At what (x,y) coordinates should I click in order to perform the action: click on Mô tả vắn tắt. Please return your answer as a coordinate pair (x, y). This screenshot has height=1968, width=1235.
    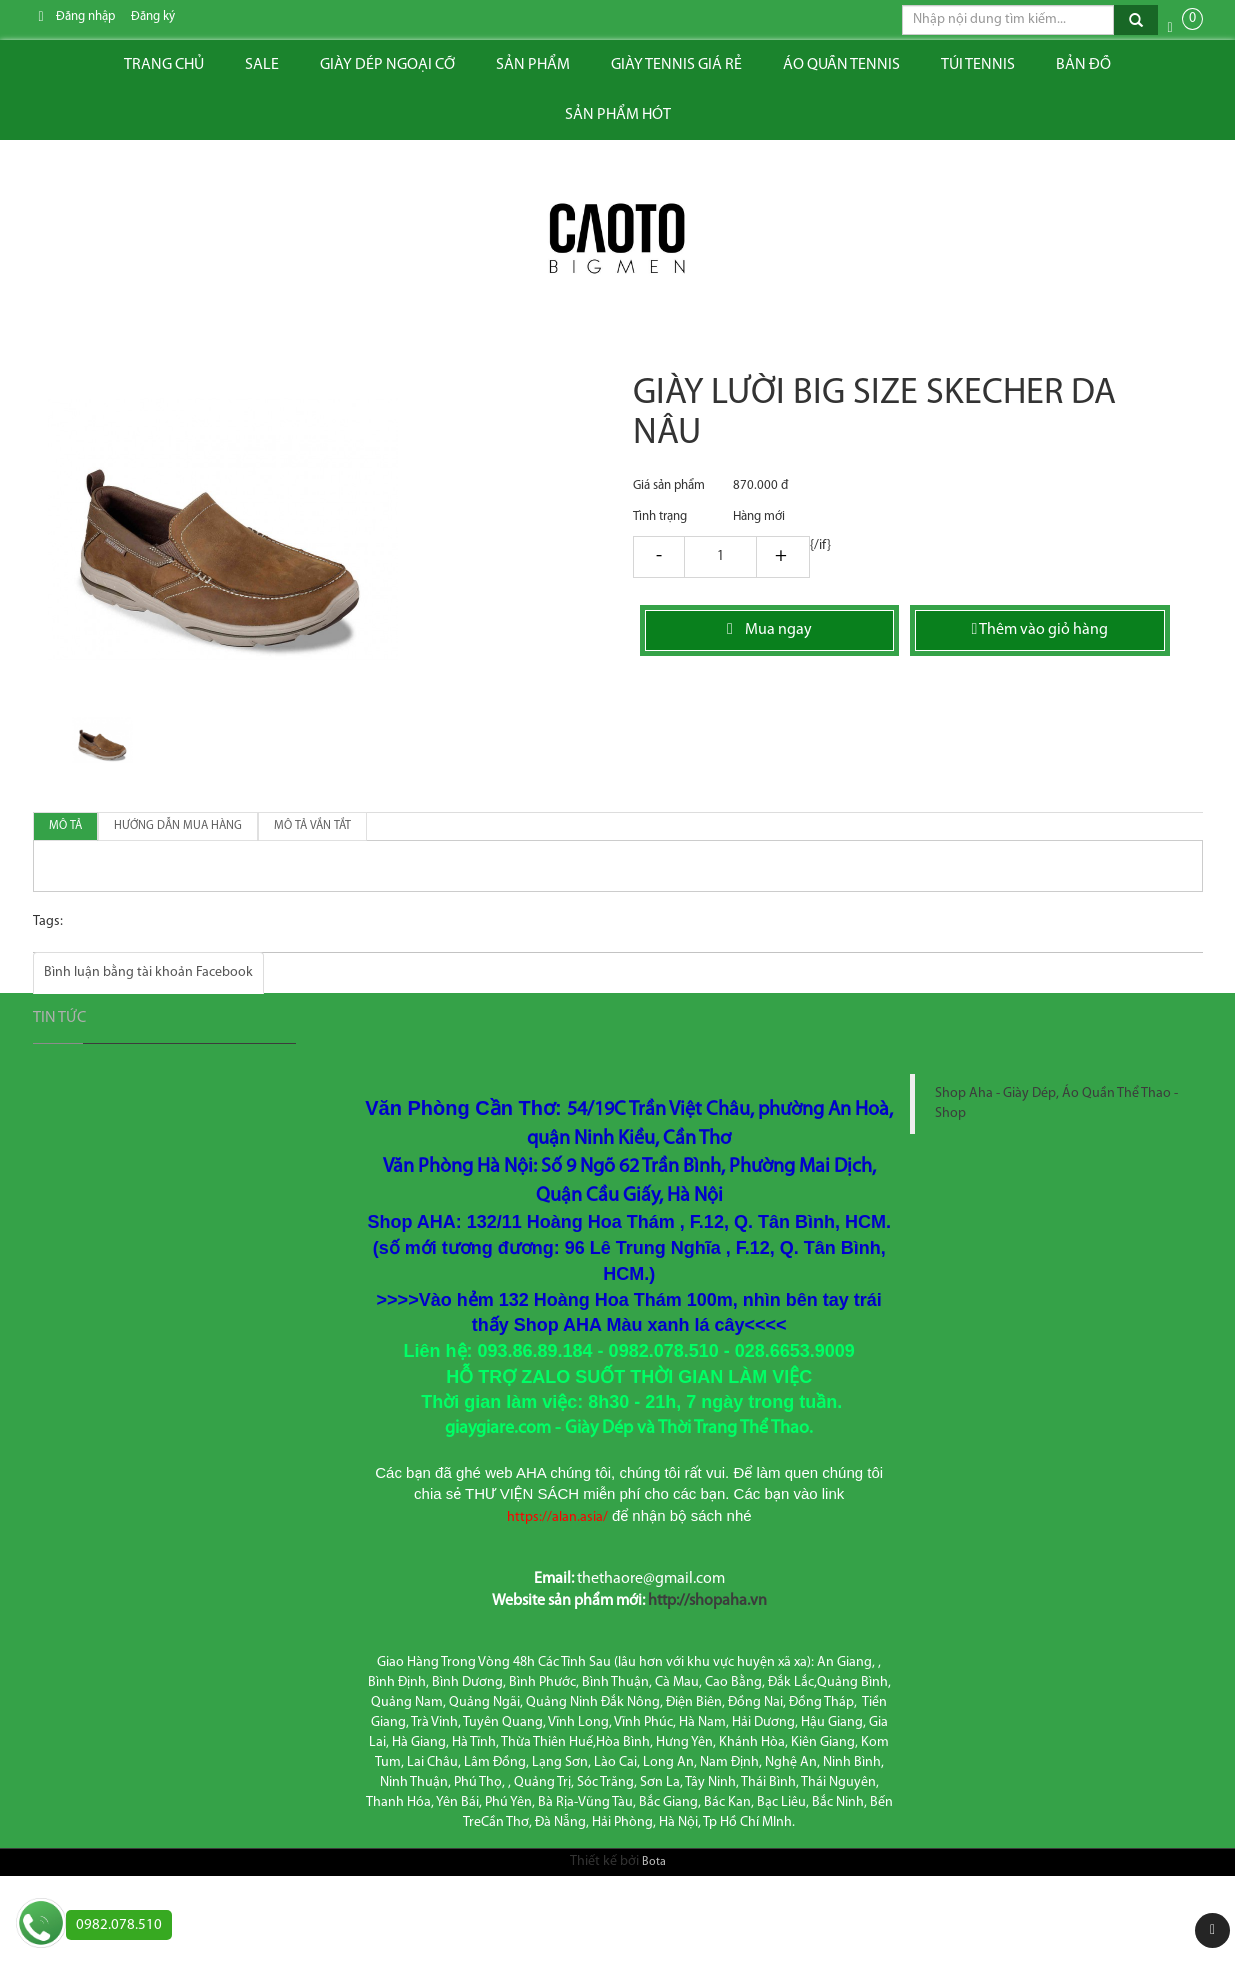
    Looking at the image, I should click on (312, 826).